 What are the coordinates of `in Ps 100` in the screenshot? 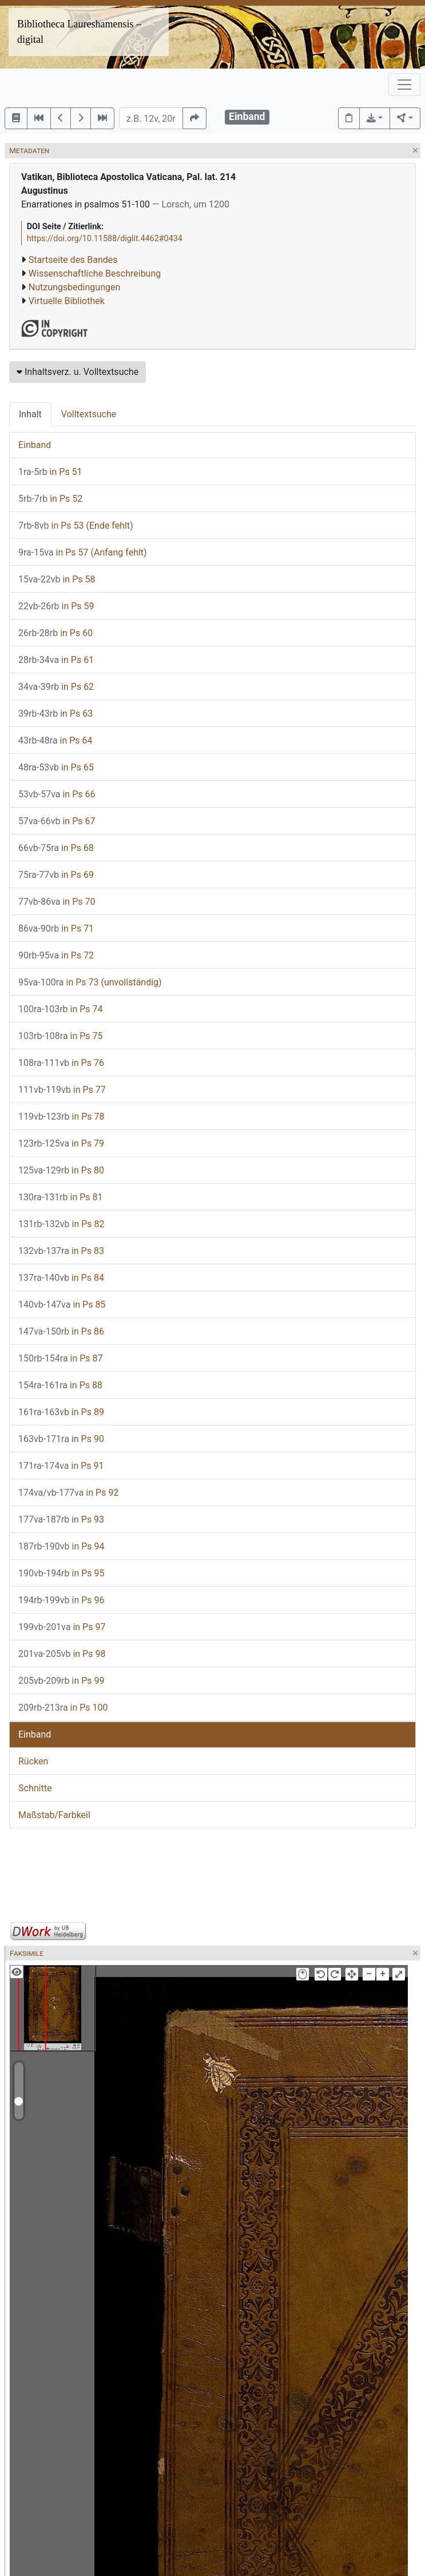 It's located at (63, 1707).